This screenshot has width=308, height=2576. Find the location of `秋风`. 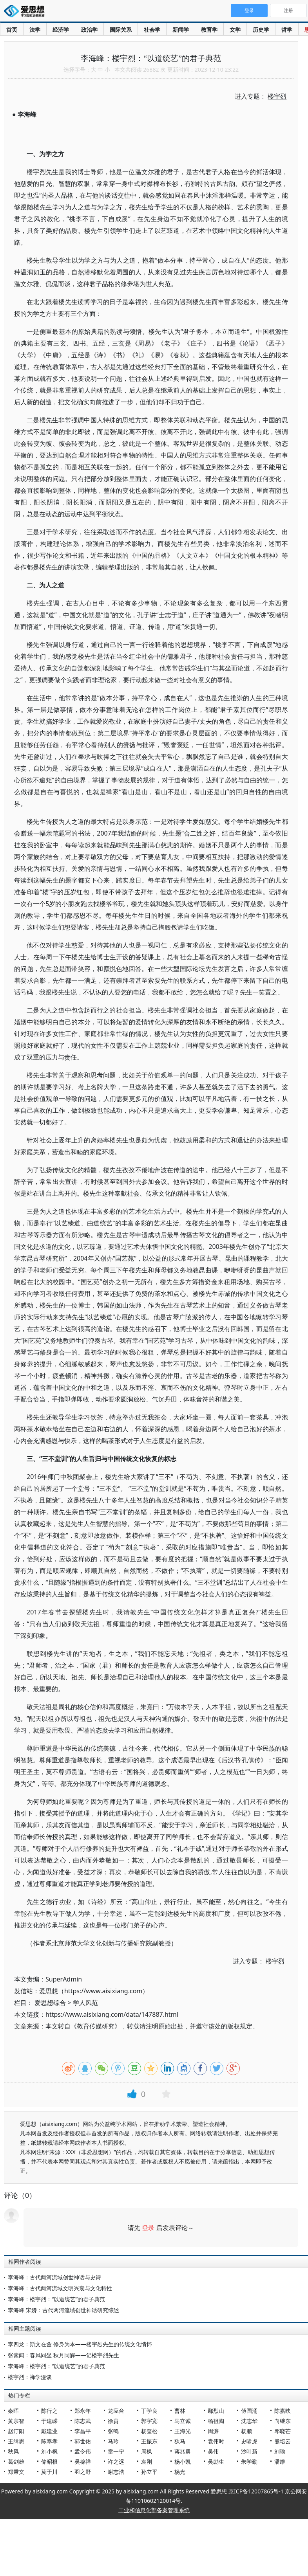

秋风 is located at coordinates (13, 2451).